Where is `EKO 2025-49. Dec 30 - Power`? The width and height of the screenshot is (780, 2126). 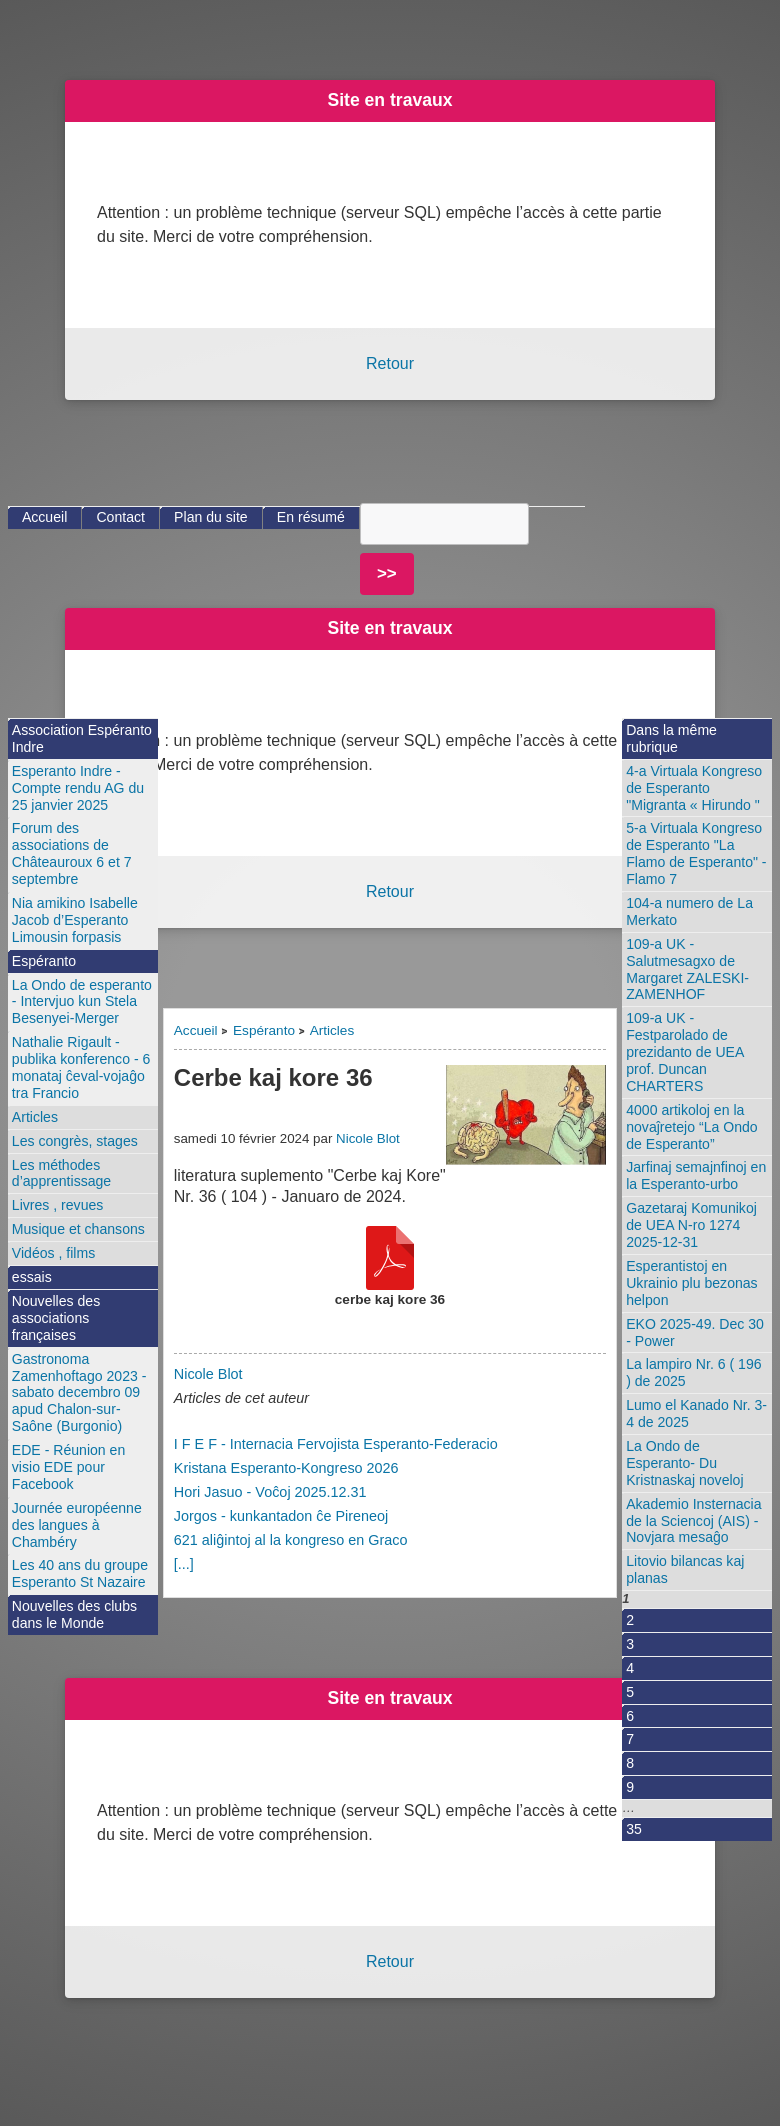
EKO 2025-49. Dec 30 - Power is located at coordinates (695, 1332).